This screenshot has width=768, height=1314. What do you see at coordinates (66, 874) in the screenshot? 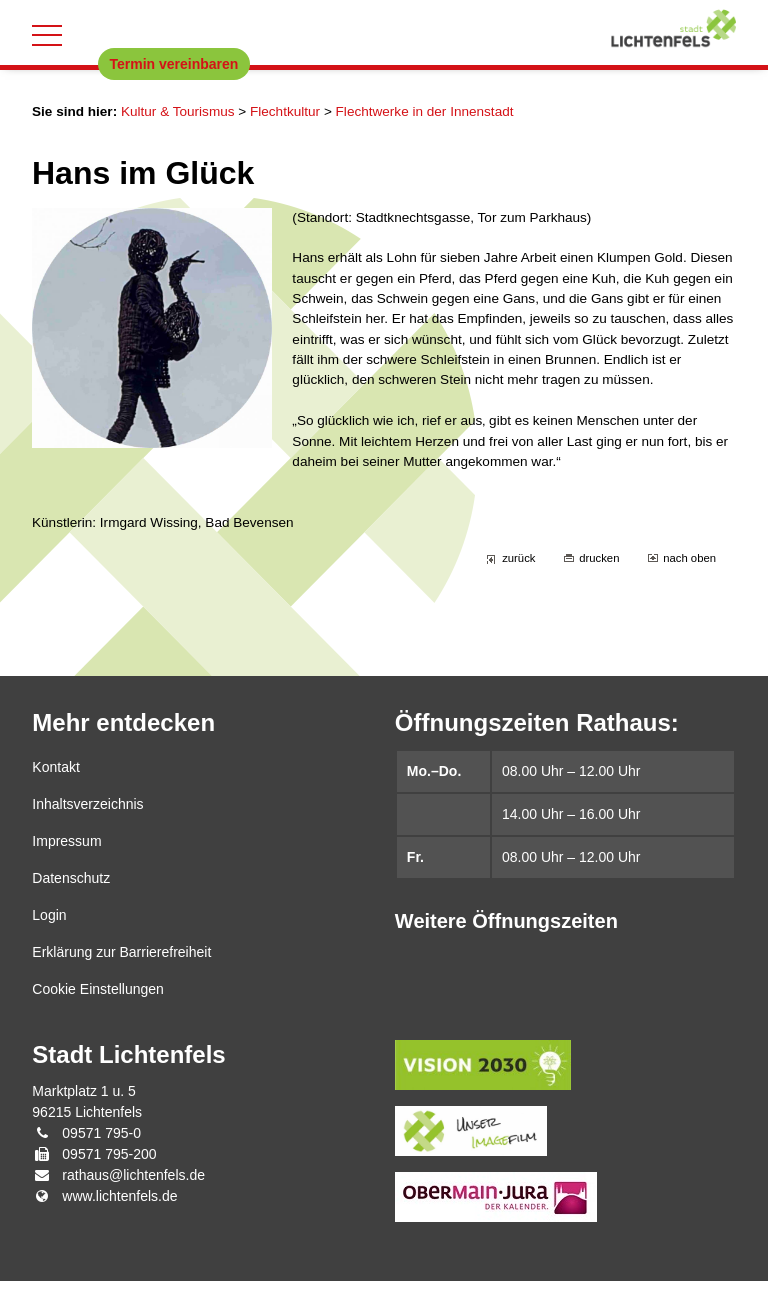
I see `Impressum` at bounding box center [66, 874].